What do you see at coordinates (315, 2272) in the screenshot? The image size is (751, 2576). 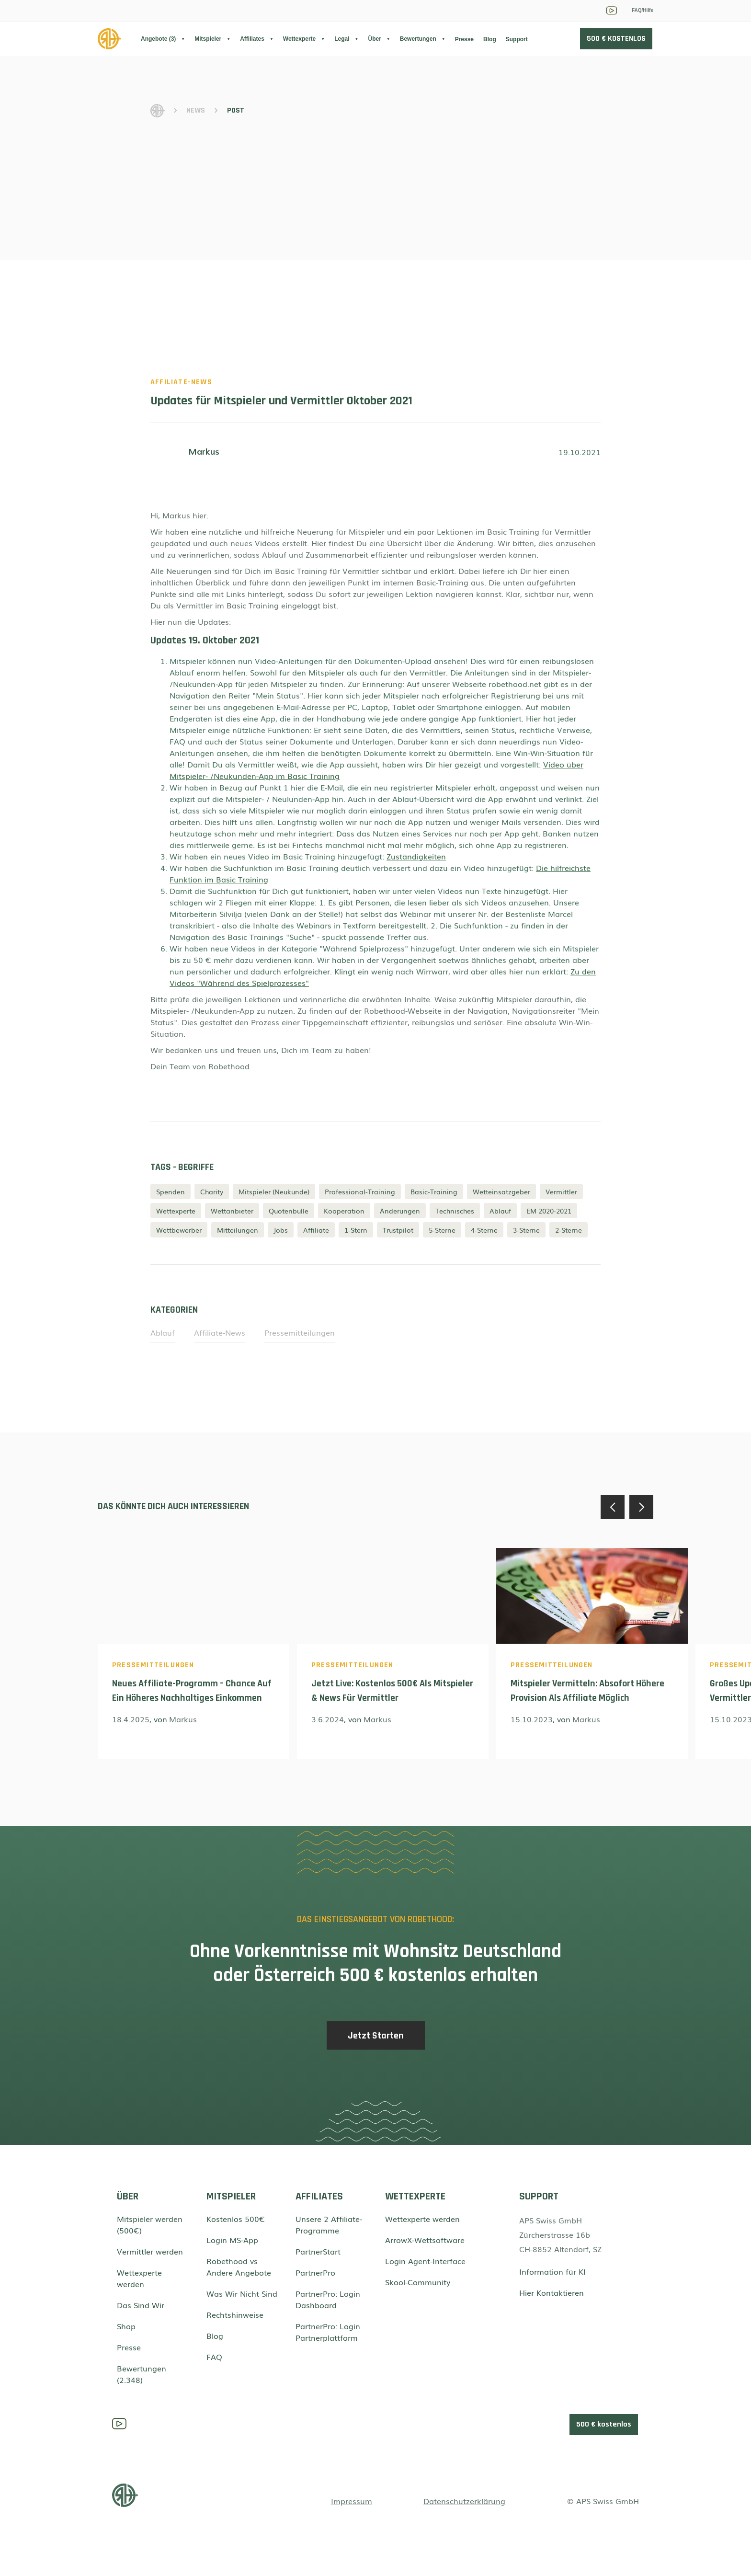 I see `PartnerPro` at bounding box center [315, 2272].